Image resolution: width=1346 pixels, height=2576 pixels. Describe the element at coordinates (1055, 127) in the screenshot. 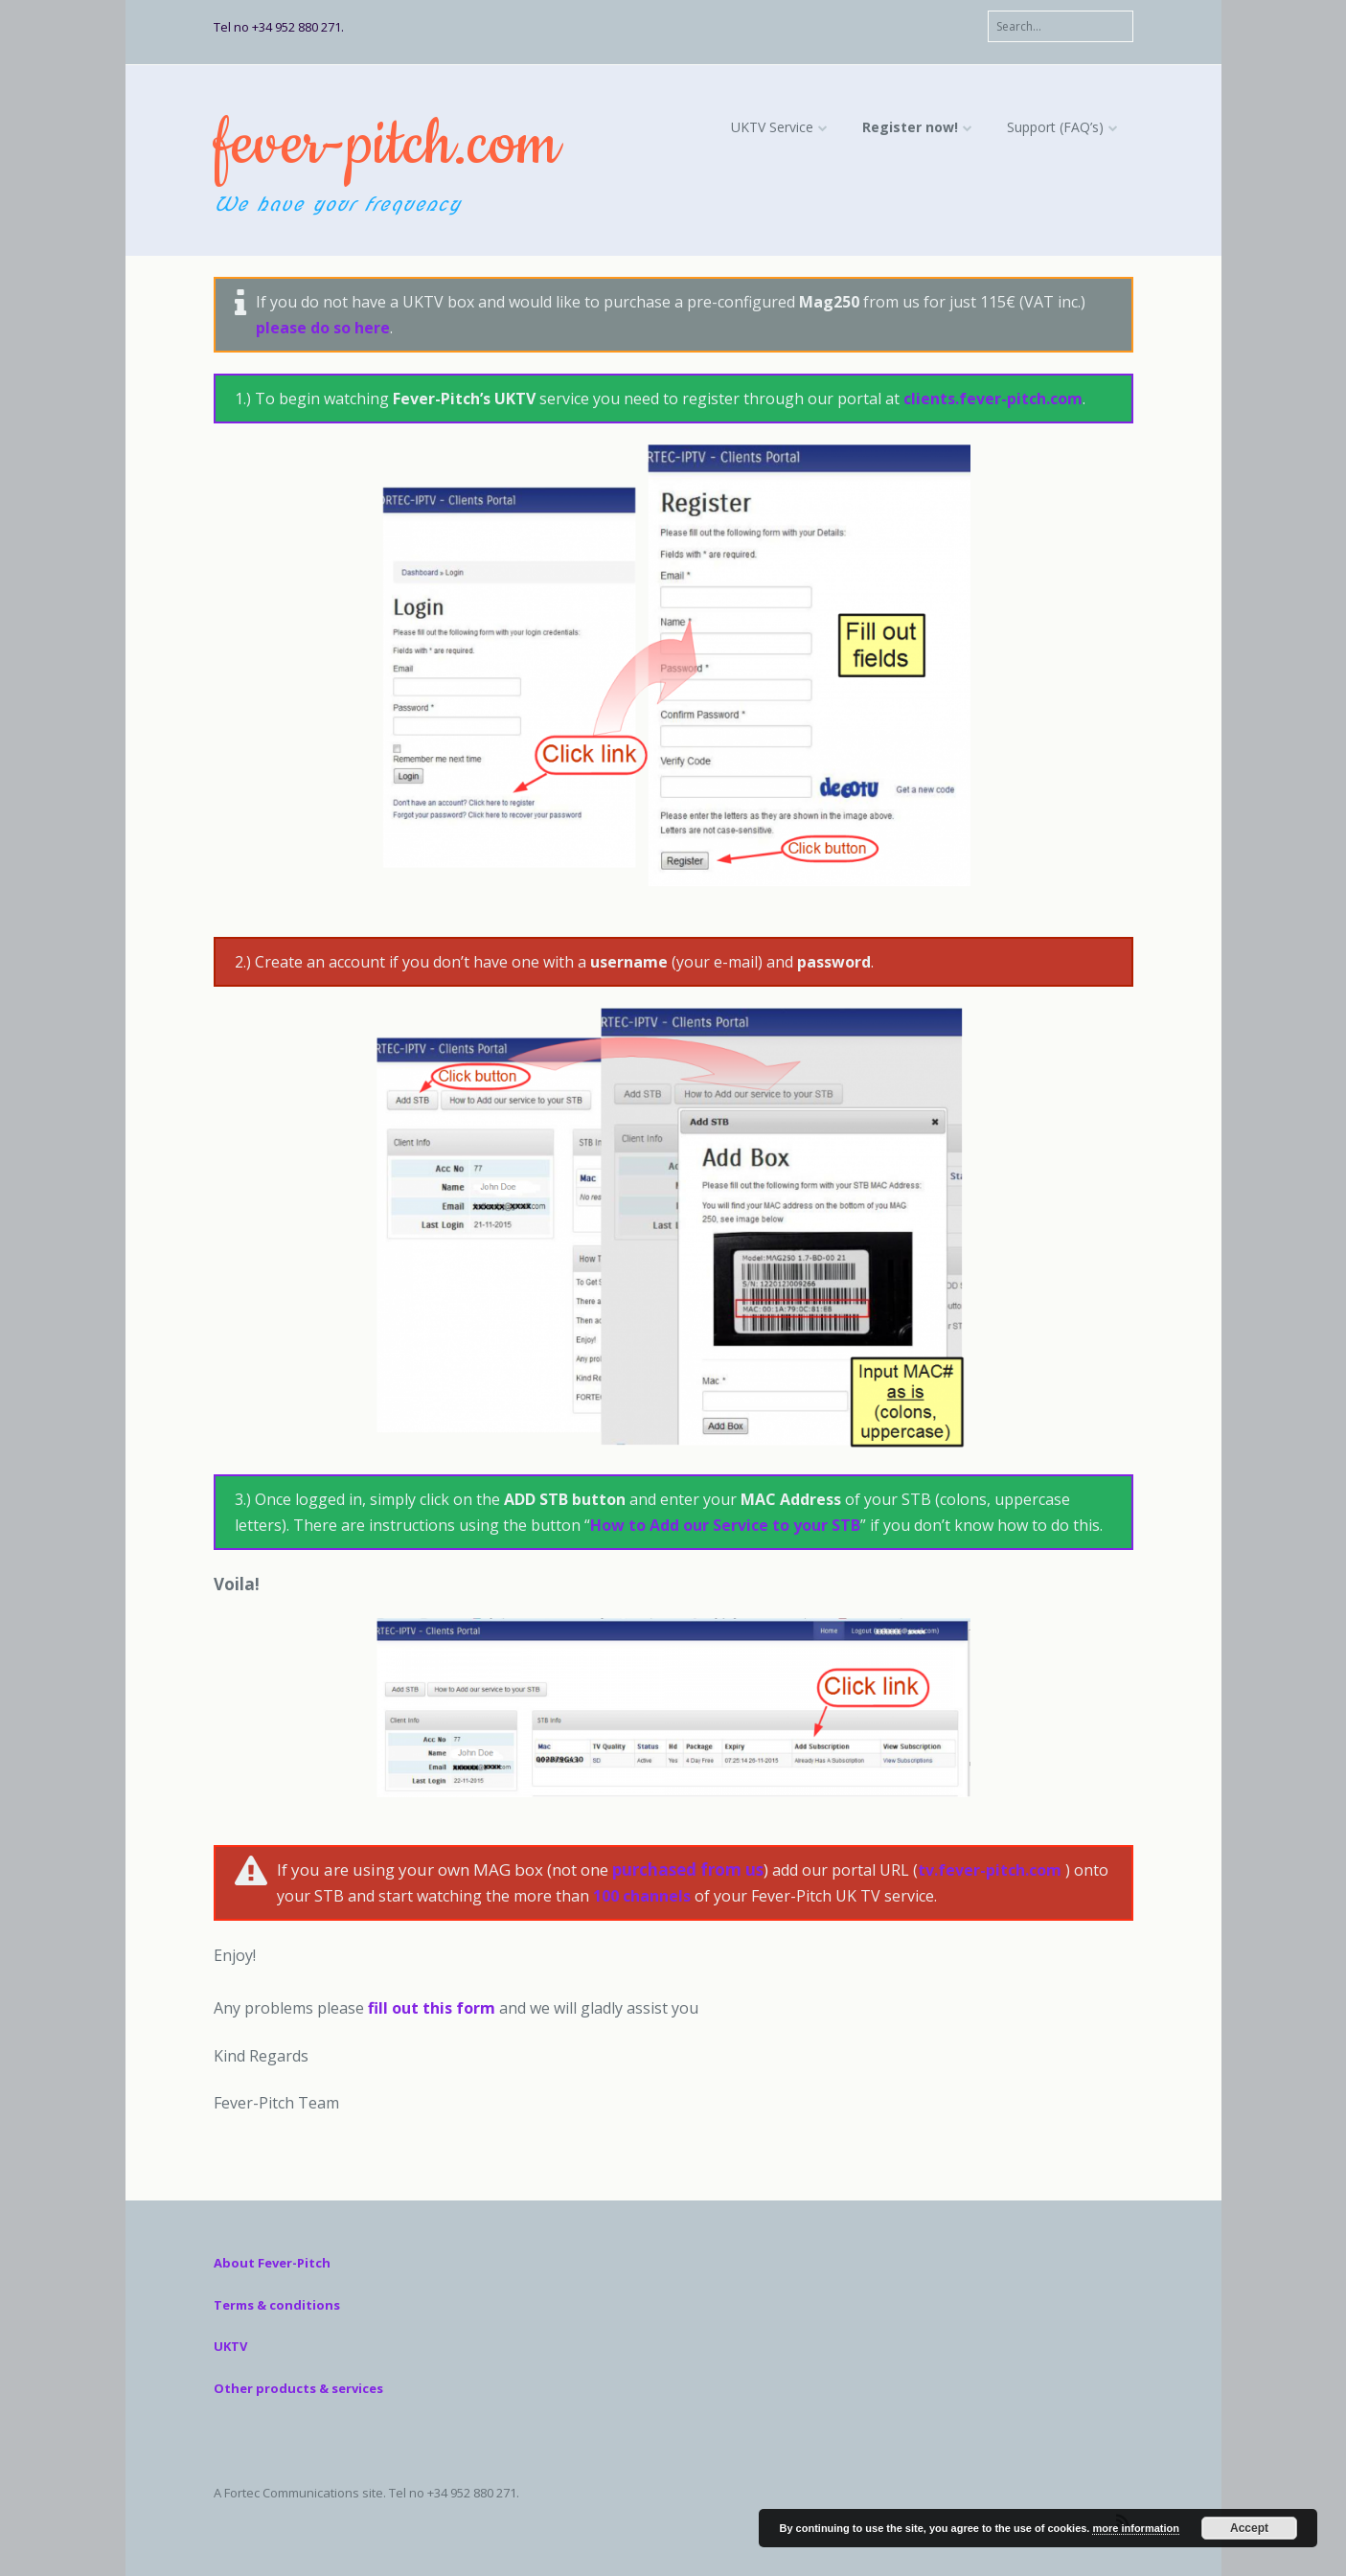

I see `Support (FAQ’s)` at that location.